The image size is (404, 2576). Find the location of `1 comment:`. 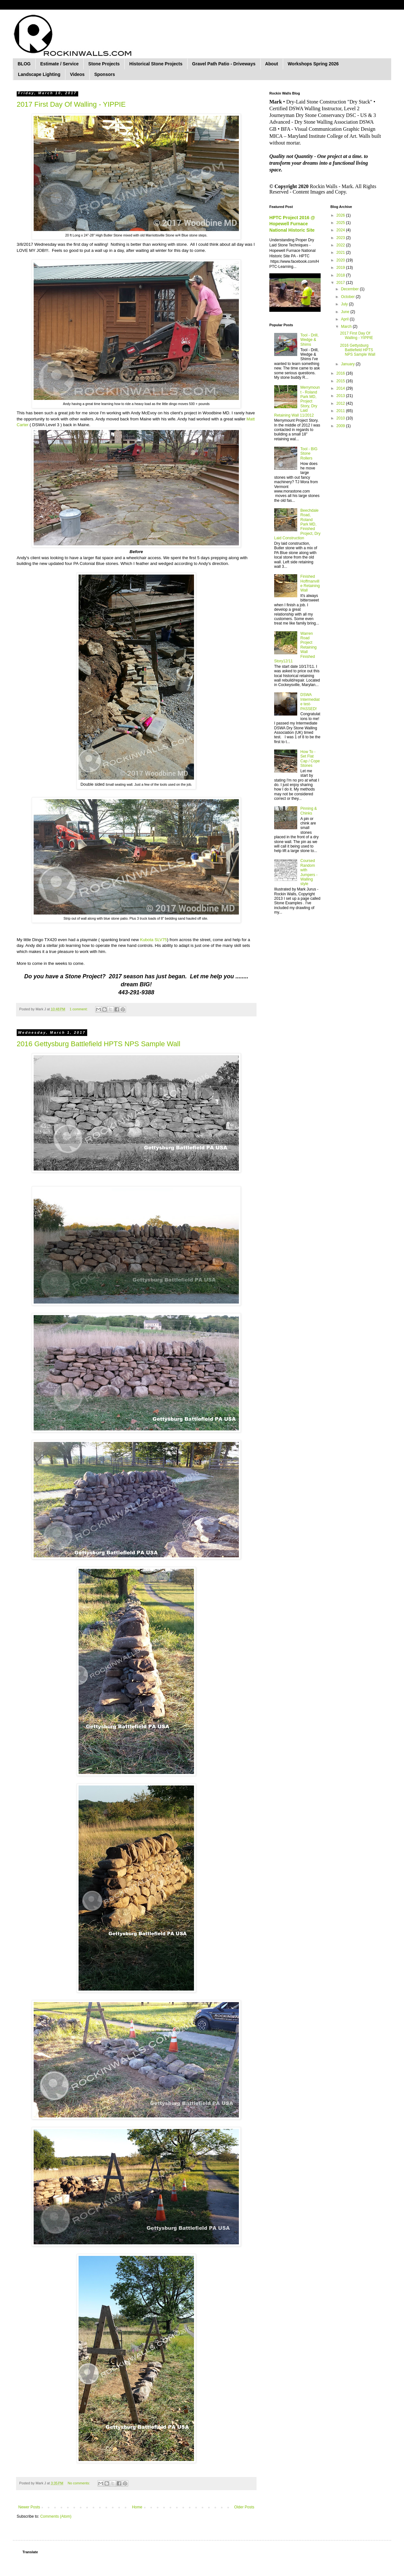

1 comment: is located at coordinates (79, 1009).